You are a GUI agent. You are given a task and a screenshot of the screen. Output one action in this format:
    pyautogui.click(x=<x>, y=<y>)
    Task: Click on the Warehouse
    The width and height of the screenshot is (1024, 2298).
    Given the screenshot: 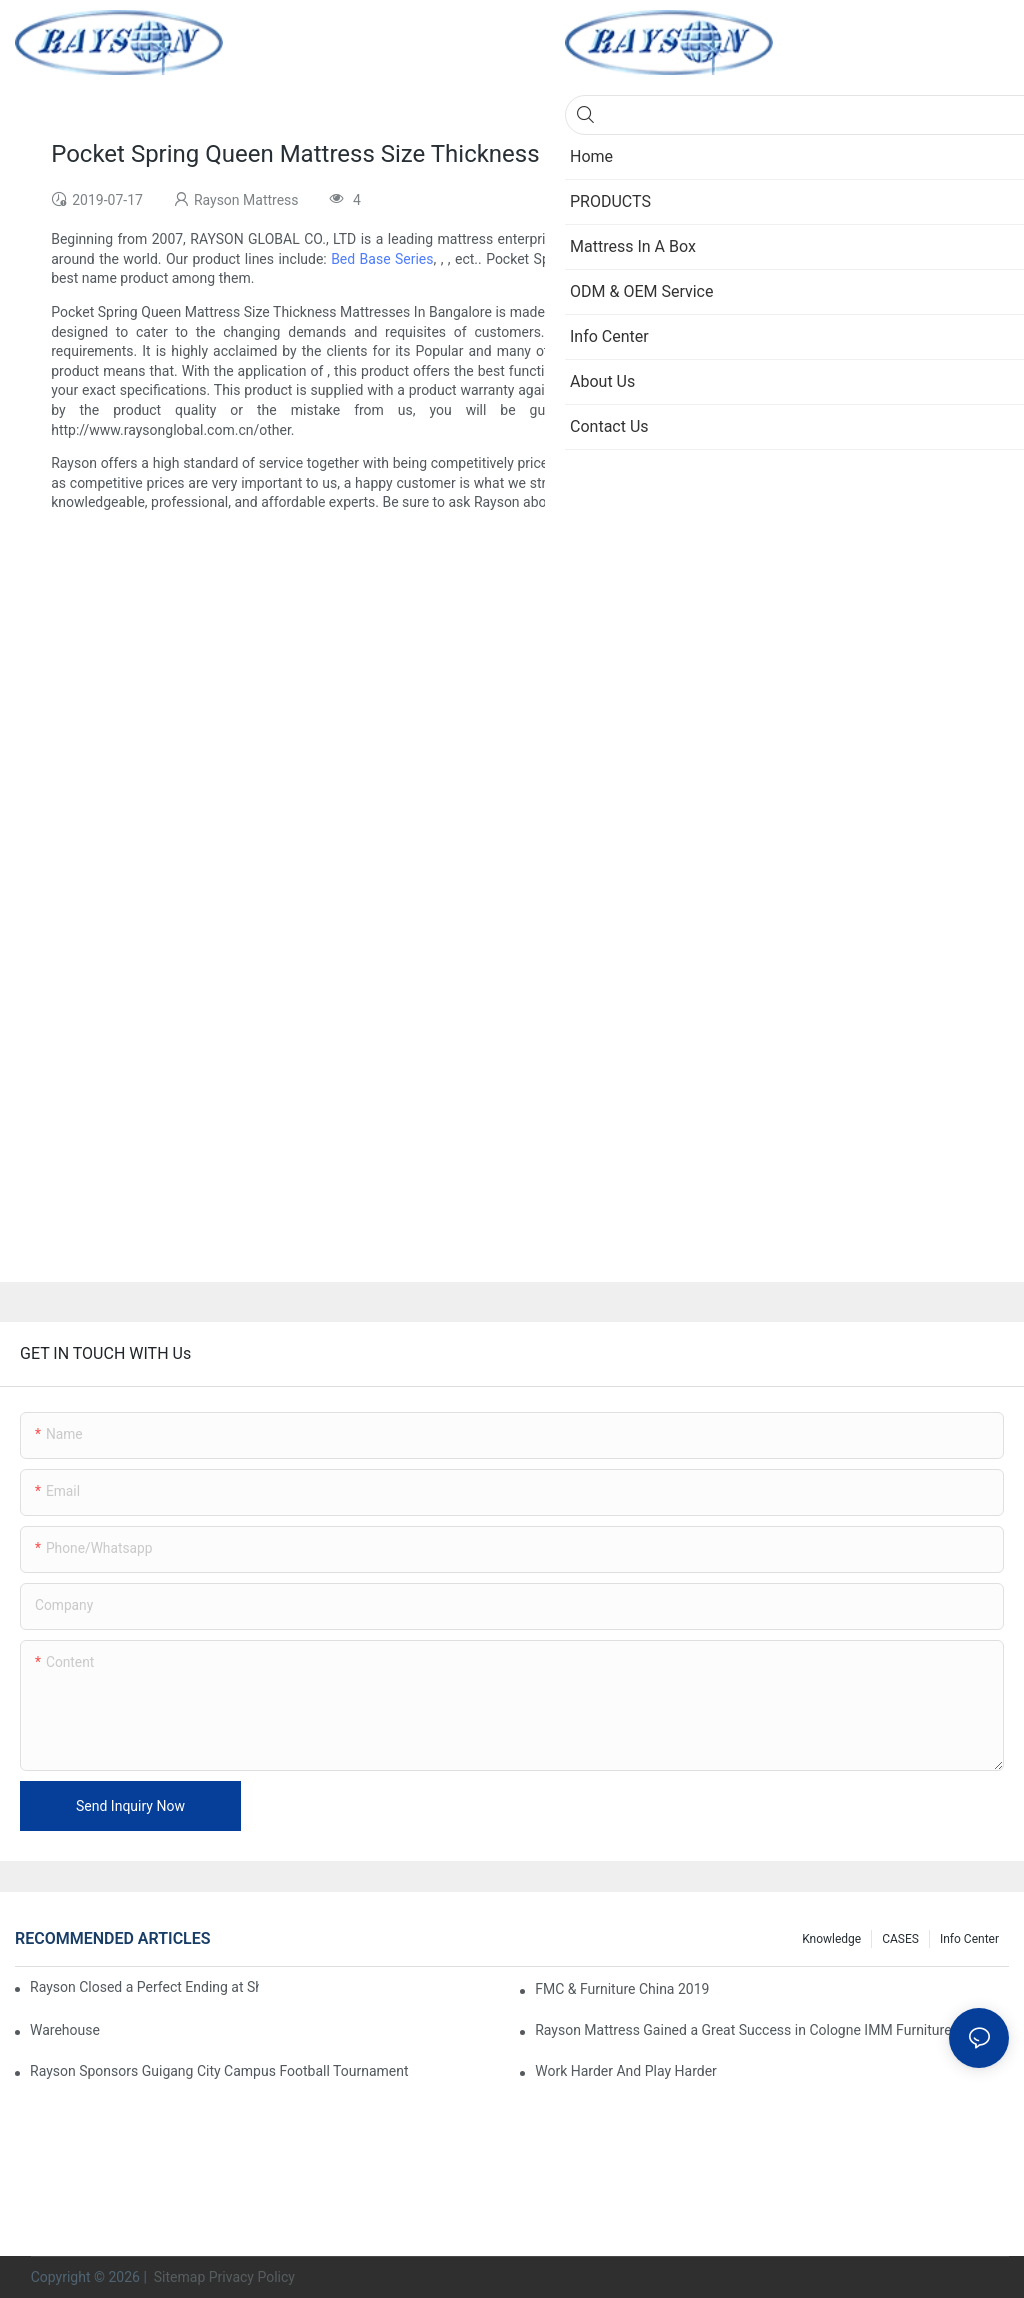 What is the action you would take?
    pyautogui.click(x=65, y=2030)
    